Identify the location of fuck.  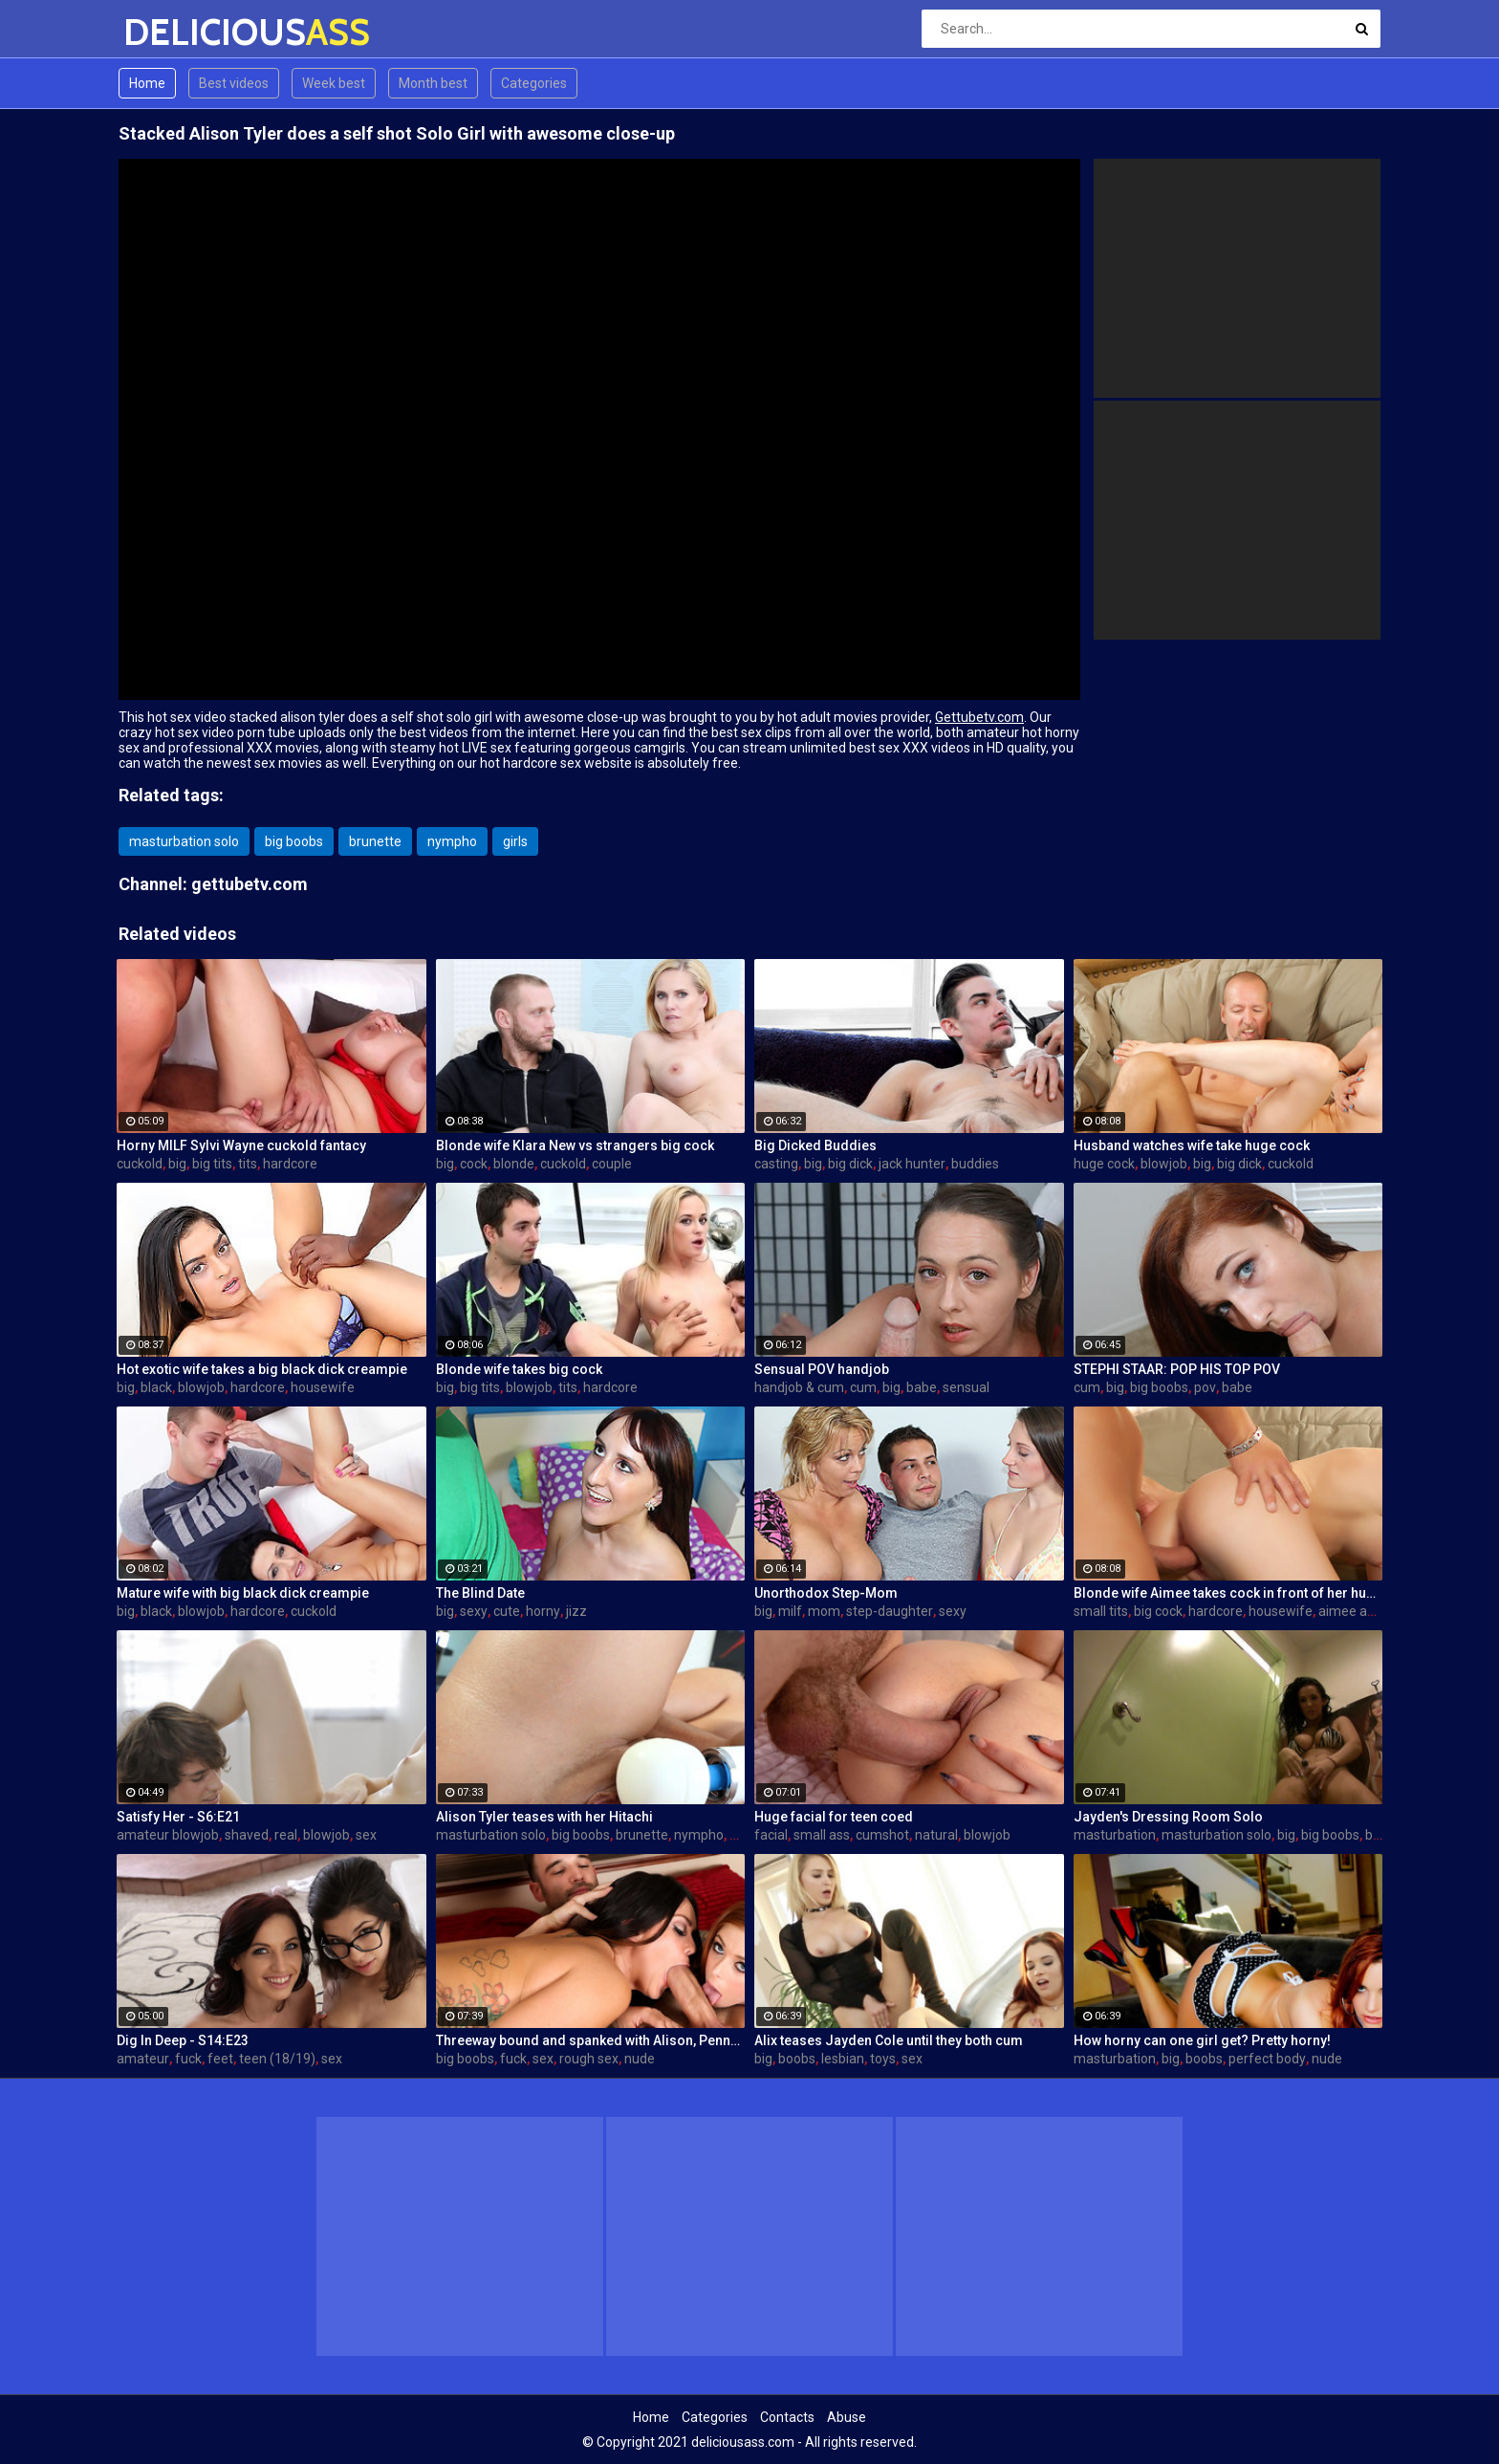
(188, 2058).